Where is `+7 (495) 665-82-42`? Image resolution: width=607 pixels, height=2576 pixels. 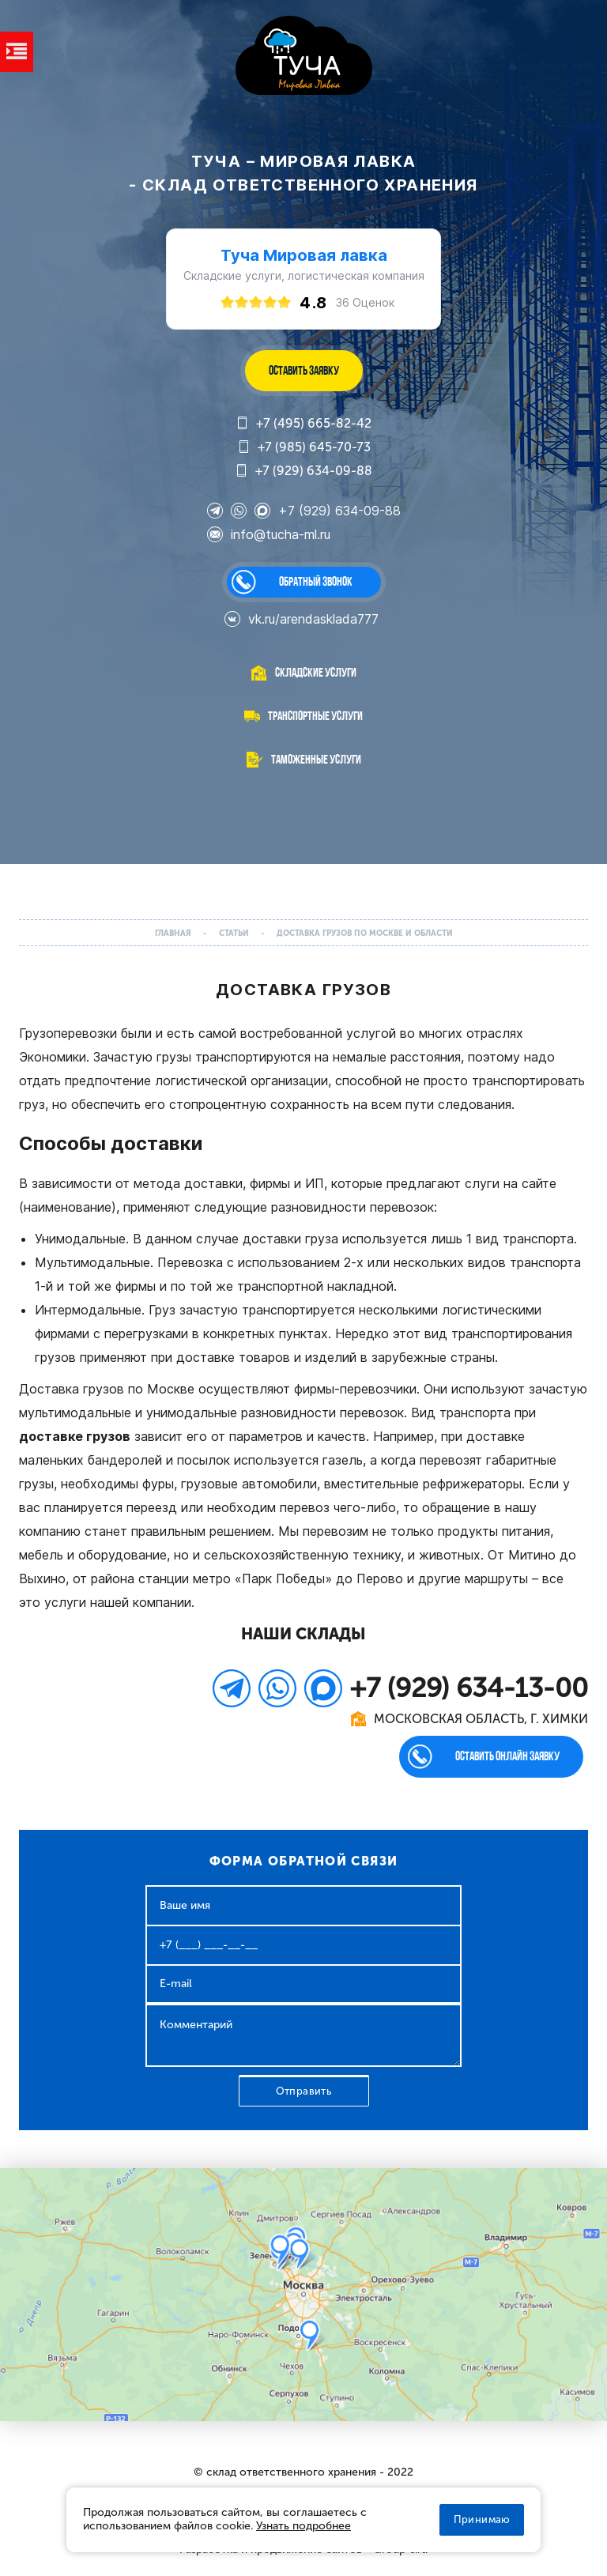 +7 (495) 665-82-42 is located at coordinates (303, 424).